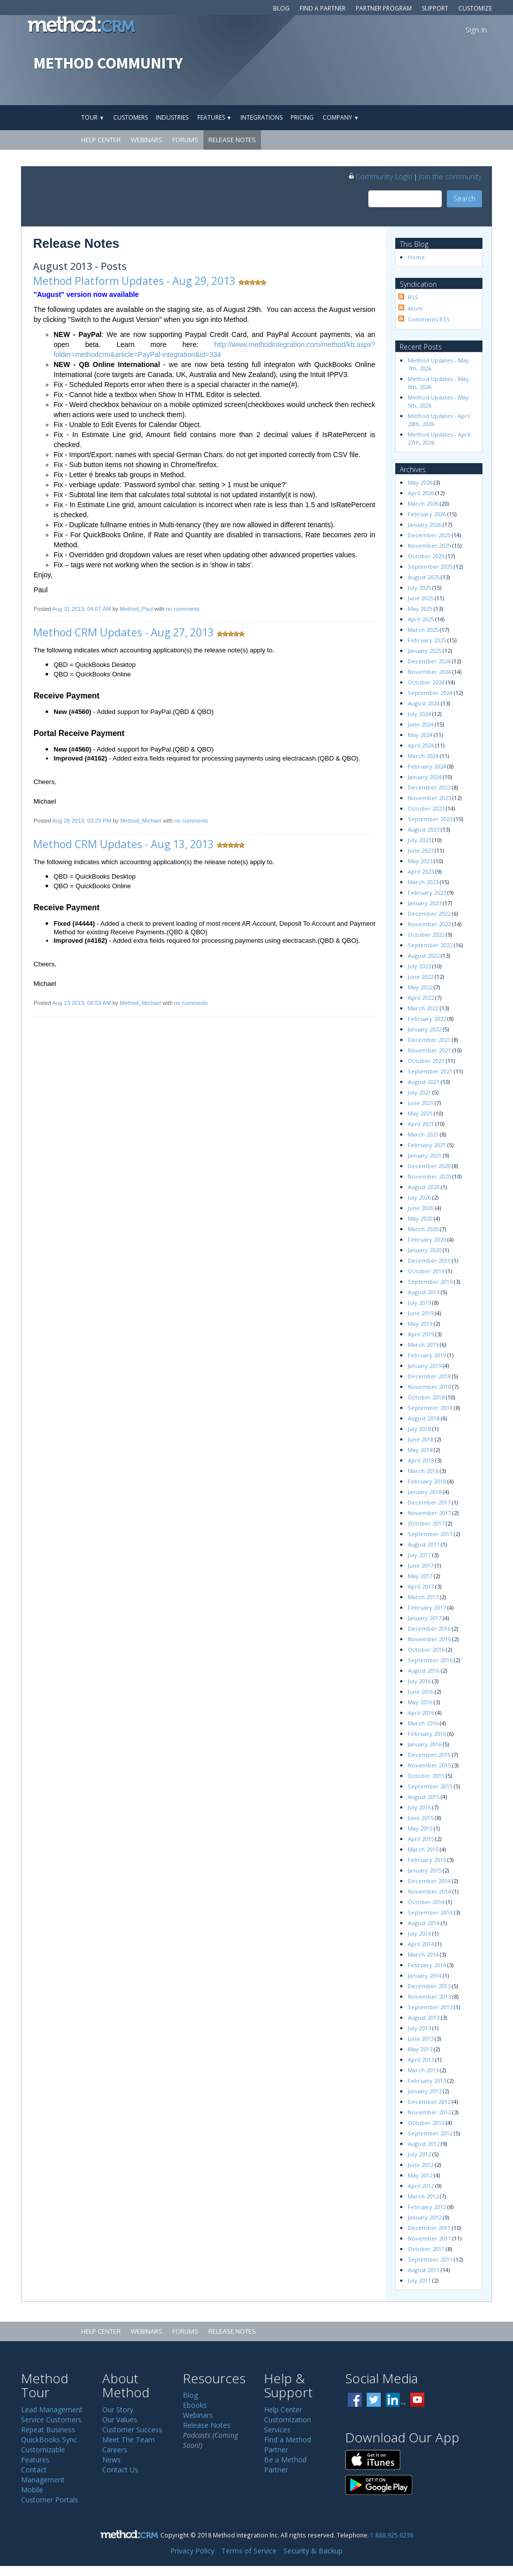 The image size is (513, 2576). I want to click on RSS, so click(413, 297).